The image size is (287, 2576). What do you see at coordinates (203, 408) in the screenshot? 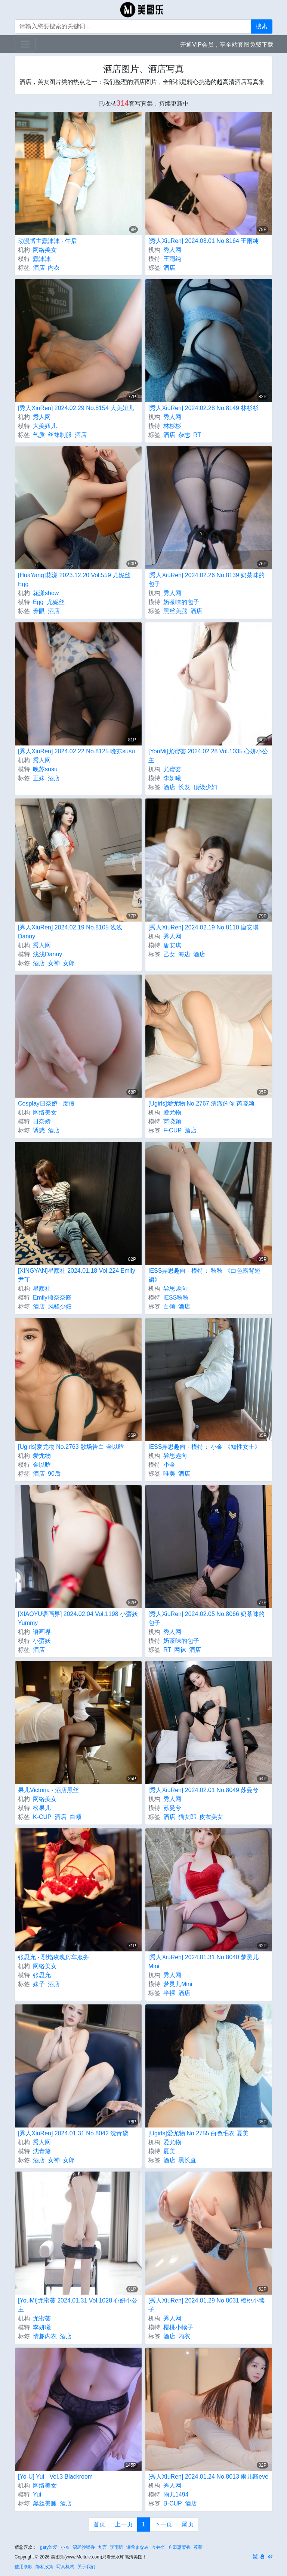
I see `[秀人XiuRen] 2024.02.28 No.8149 林杉杉` at bounding box center [203, 408].